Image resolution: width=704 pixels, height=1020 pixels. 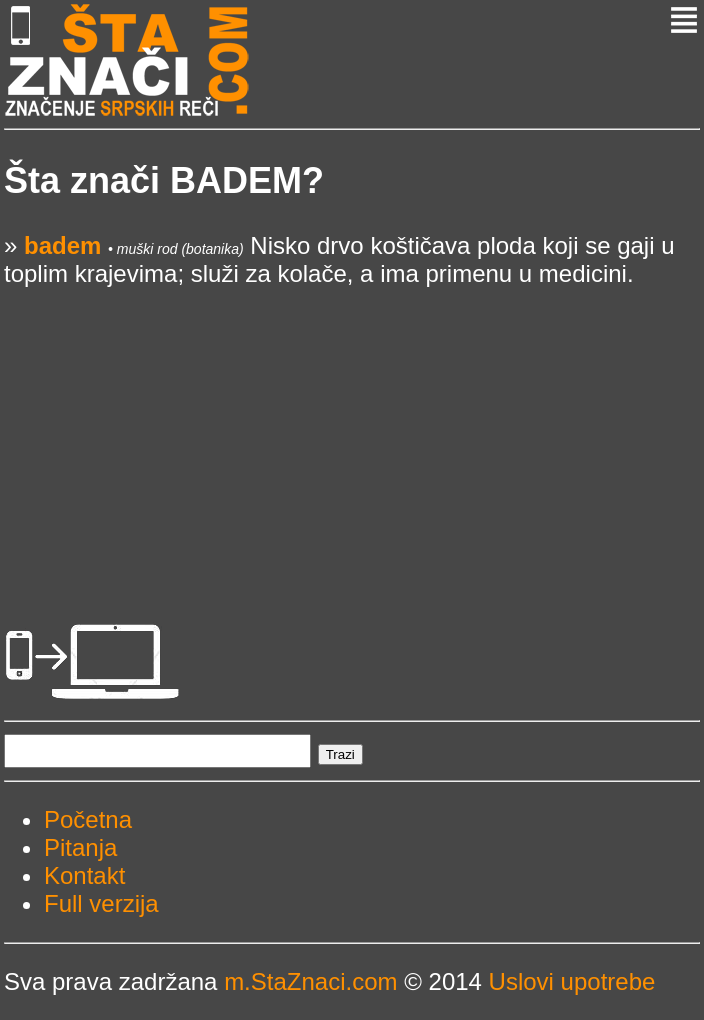 I want to click on Početna, so click(x=88, y=819).